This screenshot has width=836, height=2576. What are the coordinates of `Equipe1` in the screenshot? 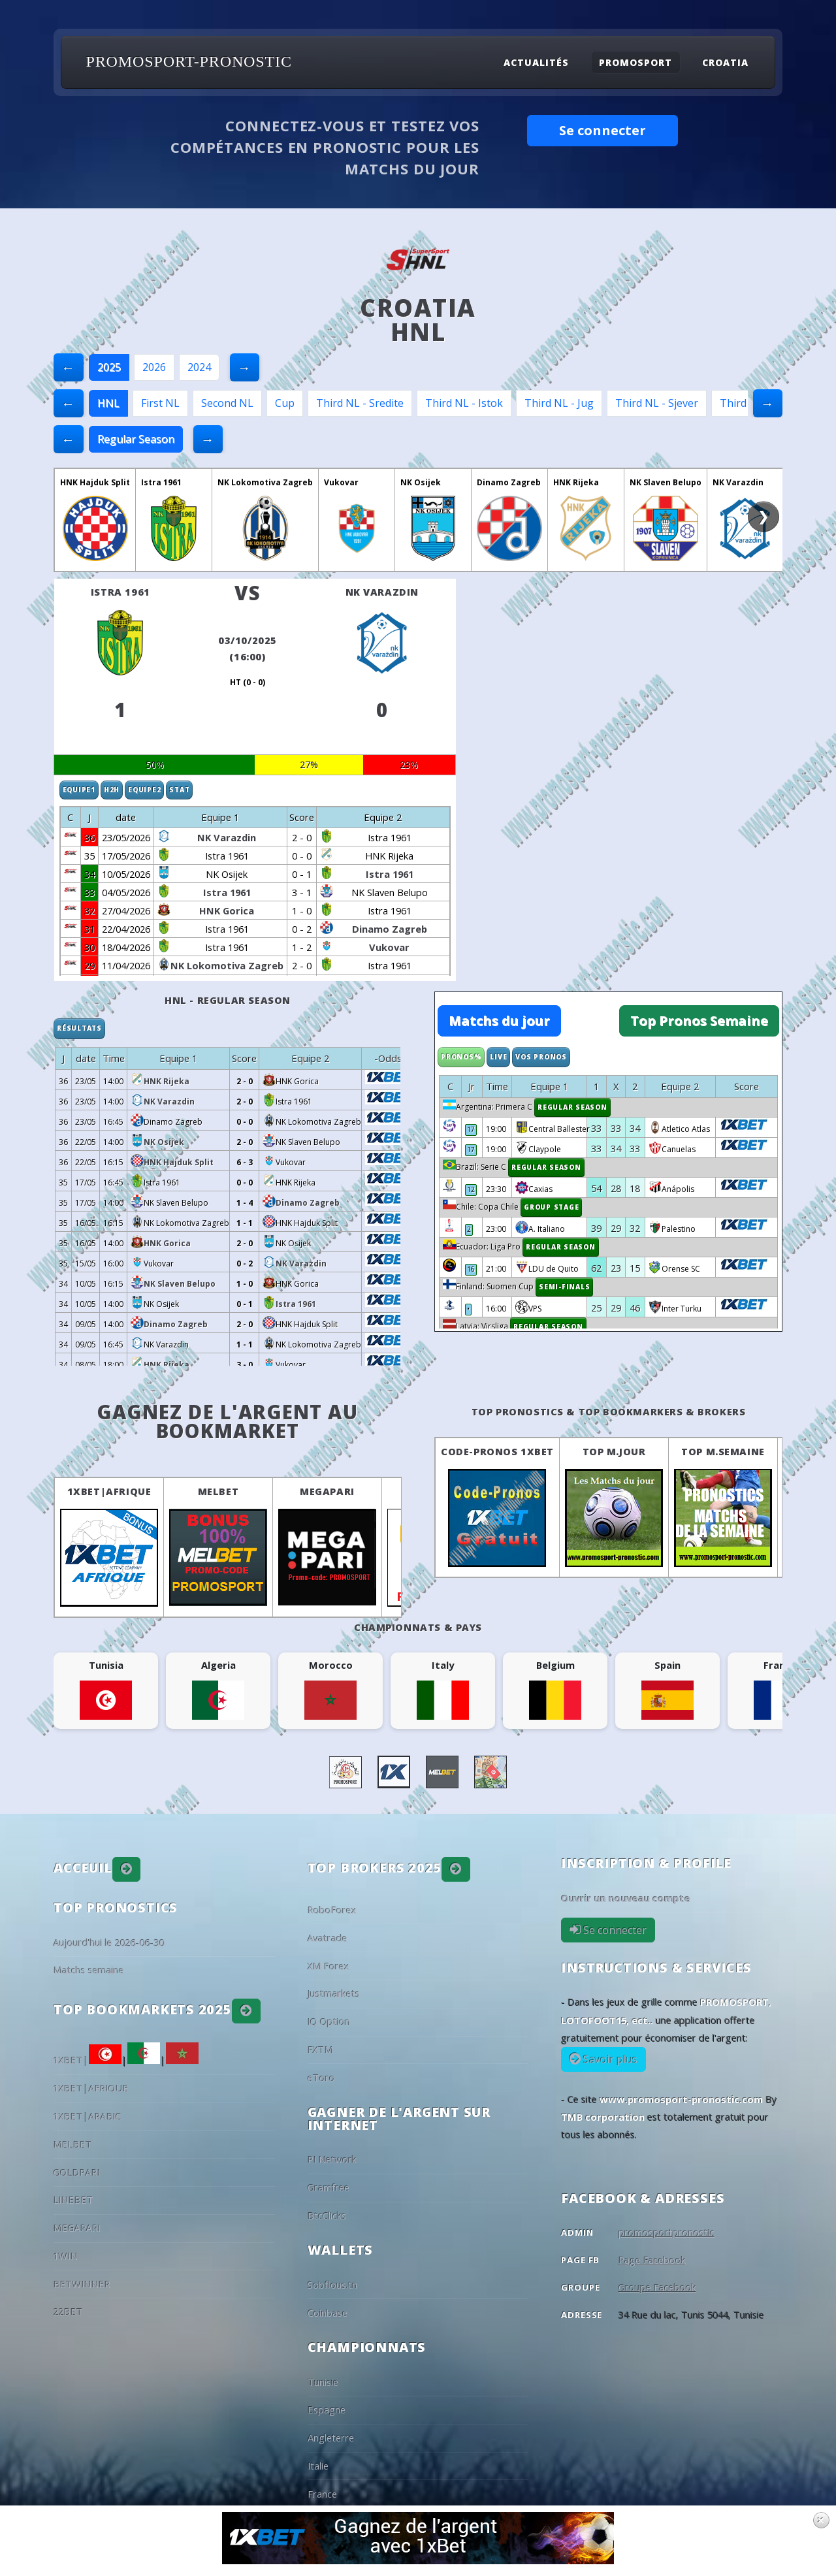 It's located at (79, 789).